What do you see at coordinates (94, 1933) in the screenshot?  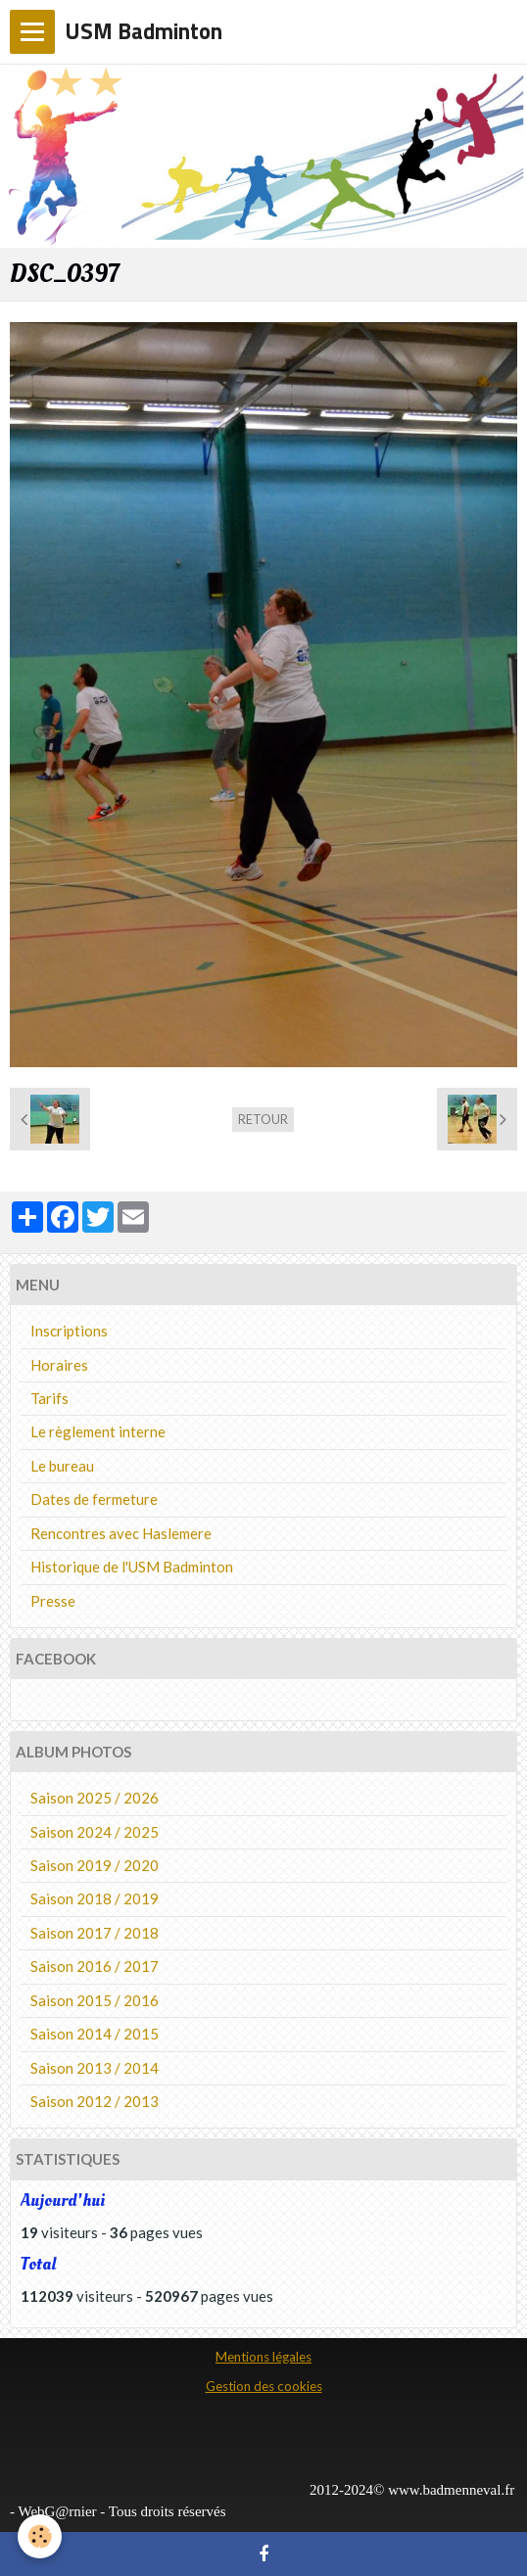 I see `Saison 2017 / 2018` at bounding box center [94, 1933].